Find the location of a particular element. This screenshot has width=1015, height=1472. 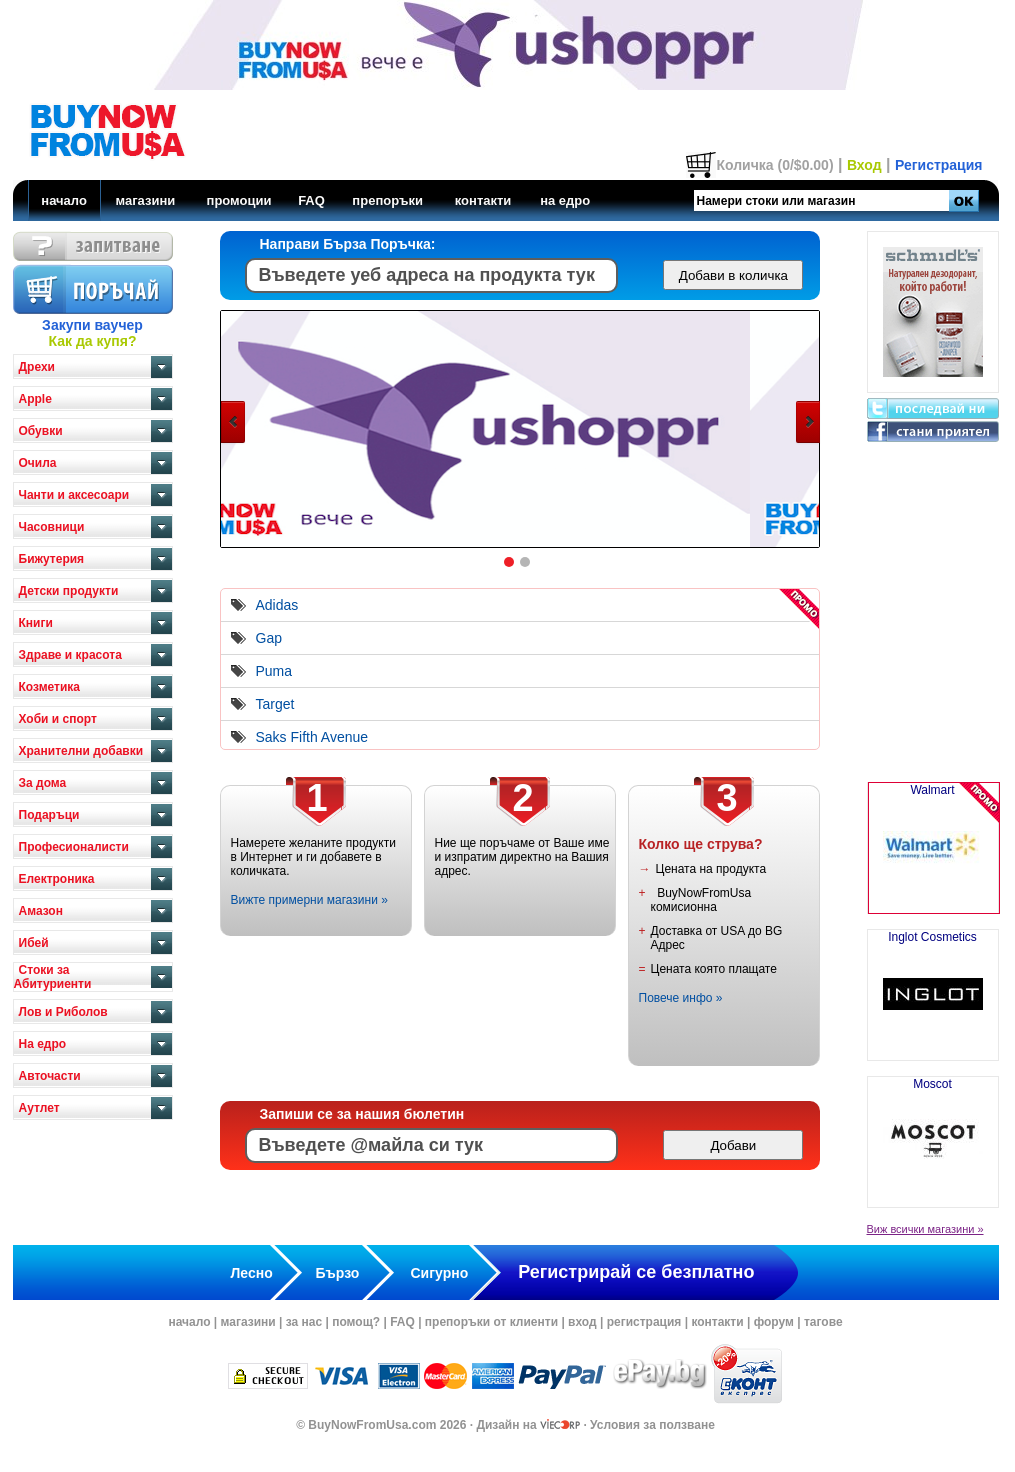

тагове is located at coordinates (823, 1322).